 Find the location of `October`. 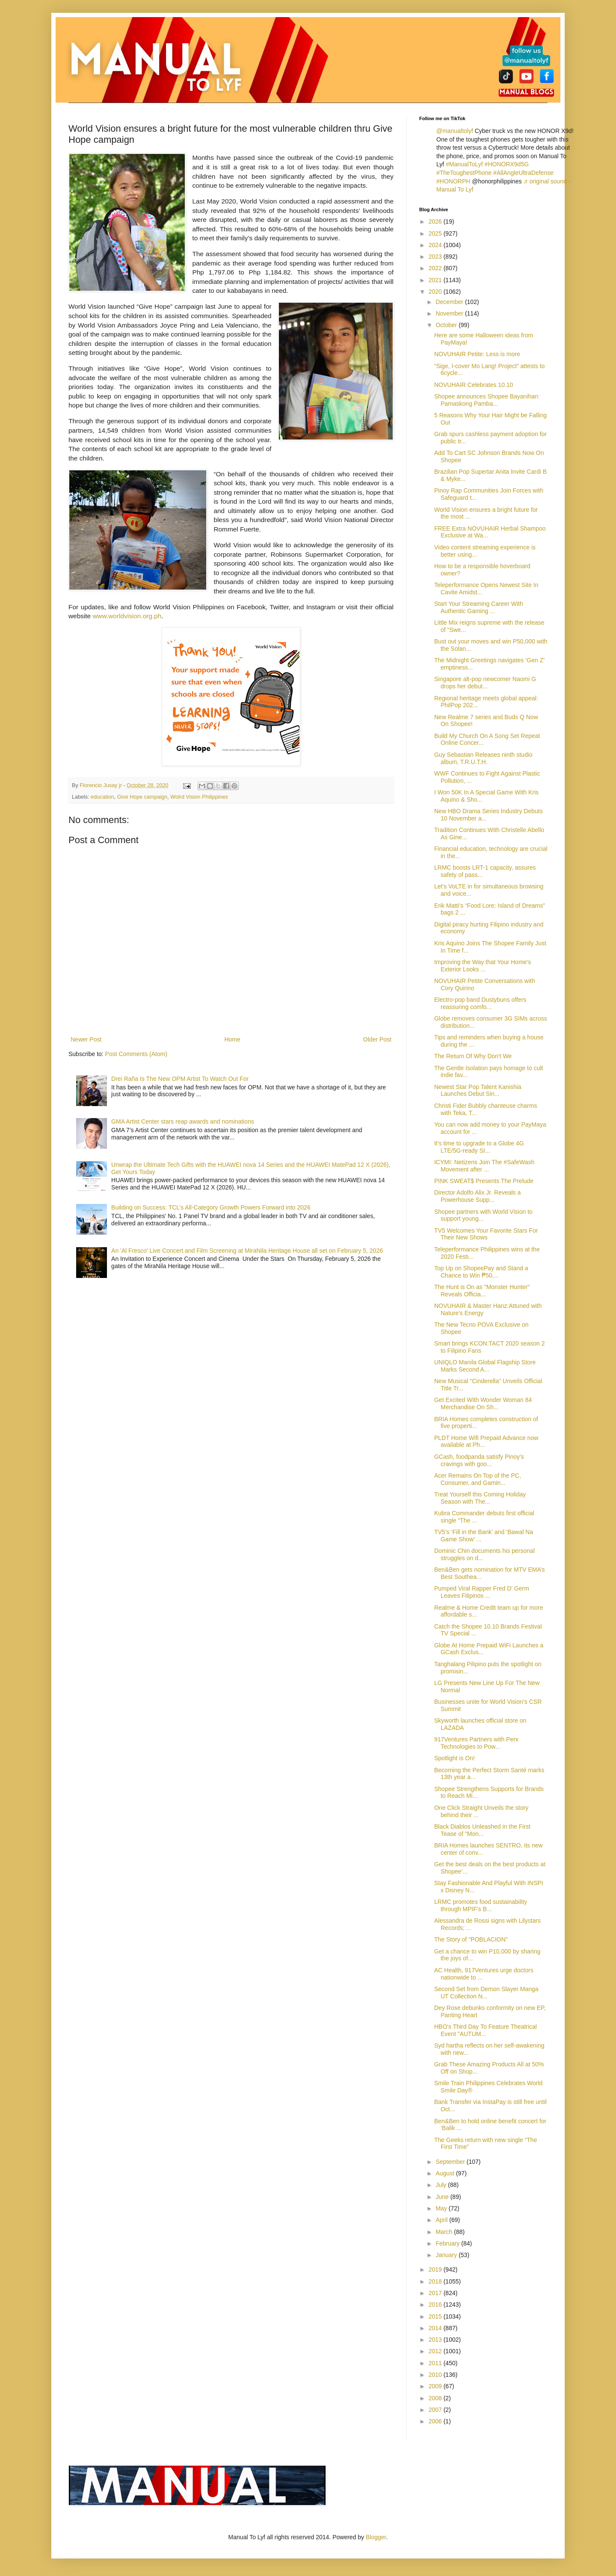

October is located at coordinates (447, 325).